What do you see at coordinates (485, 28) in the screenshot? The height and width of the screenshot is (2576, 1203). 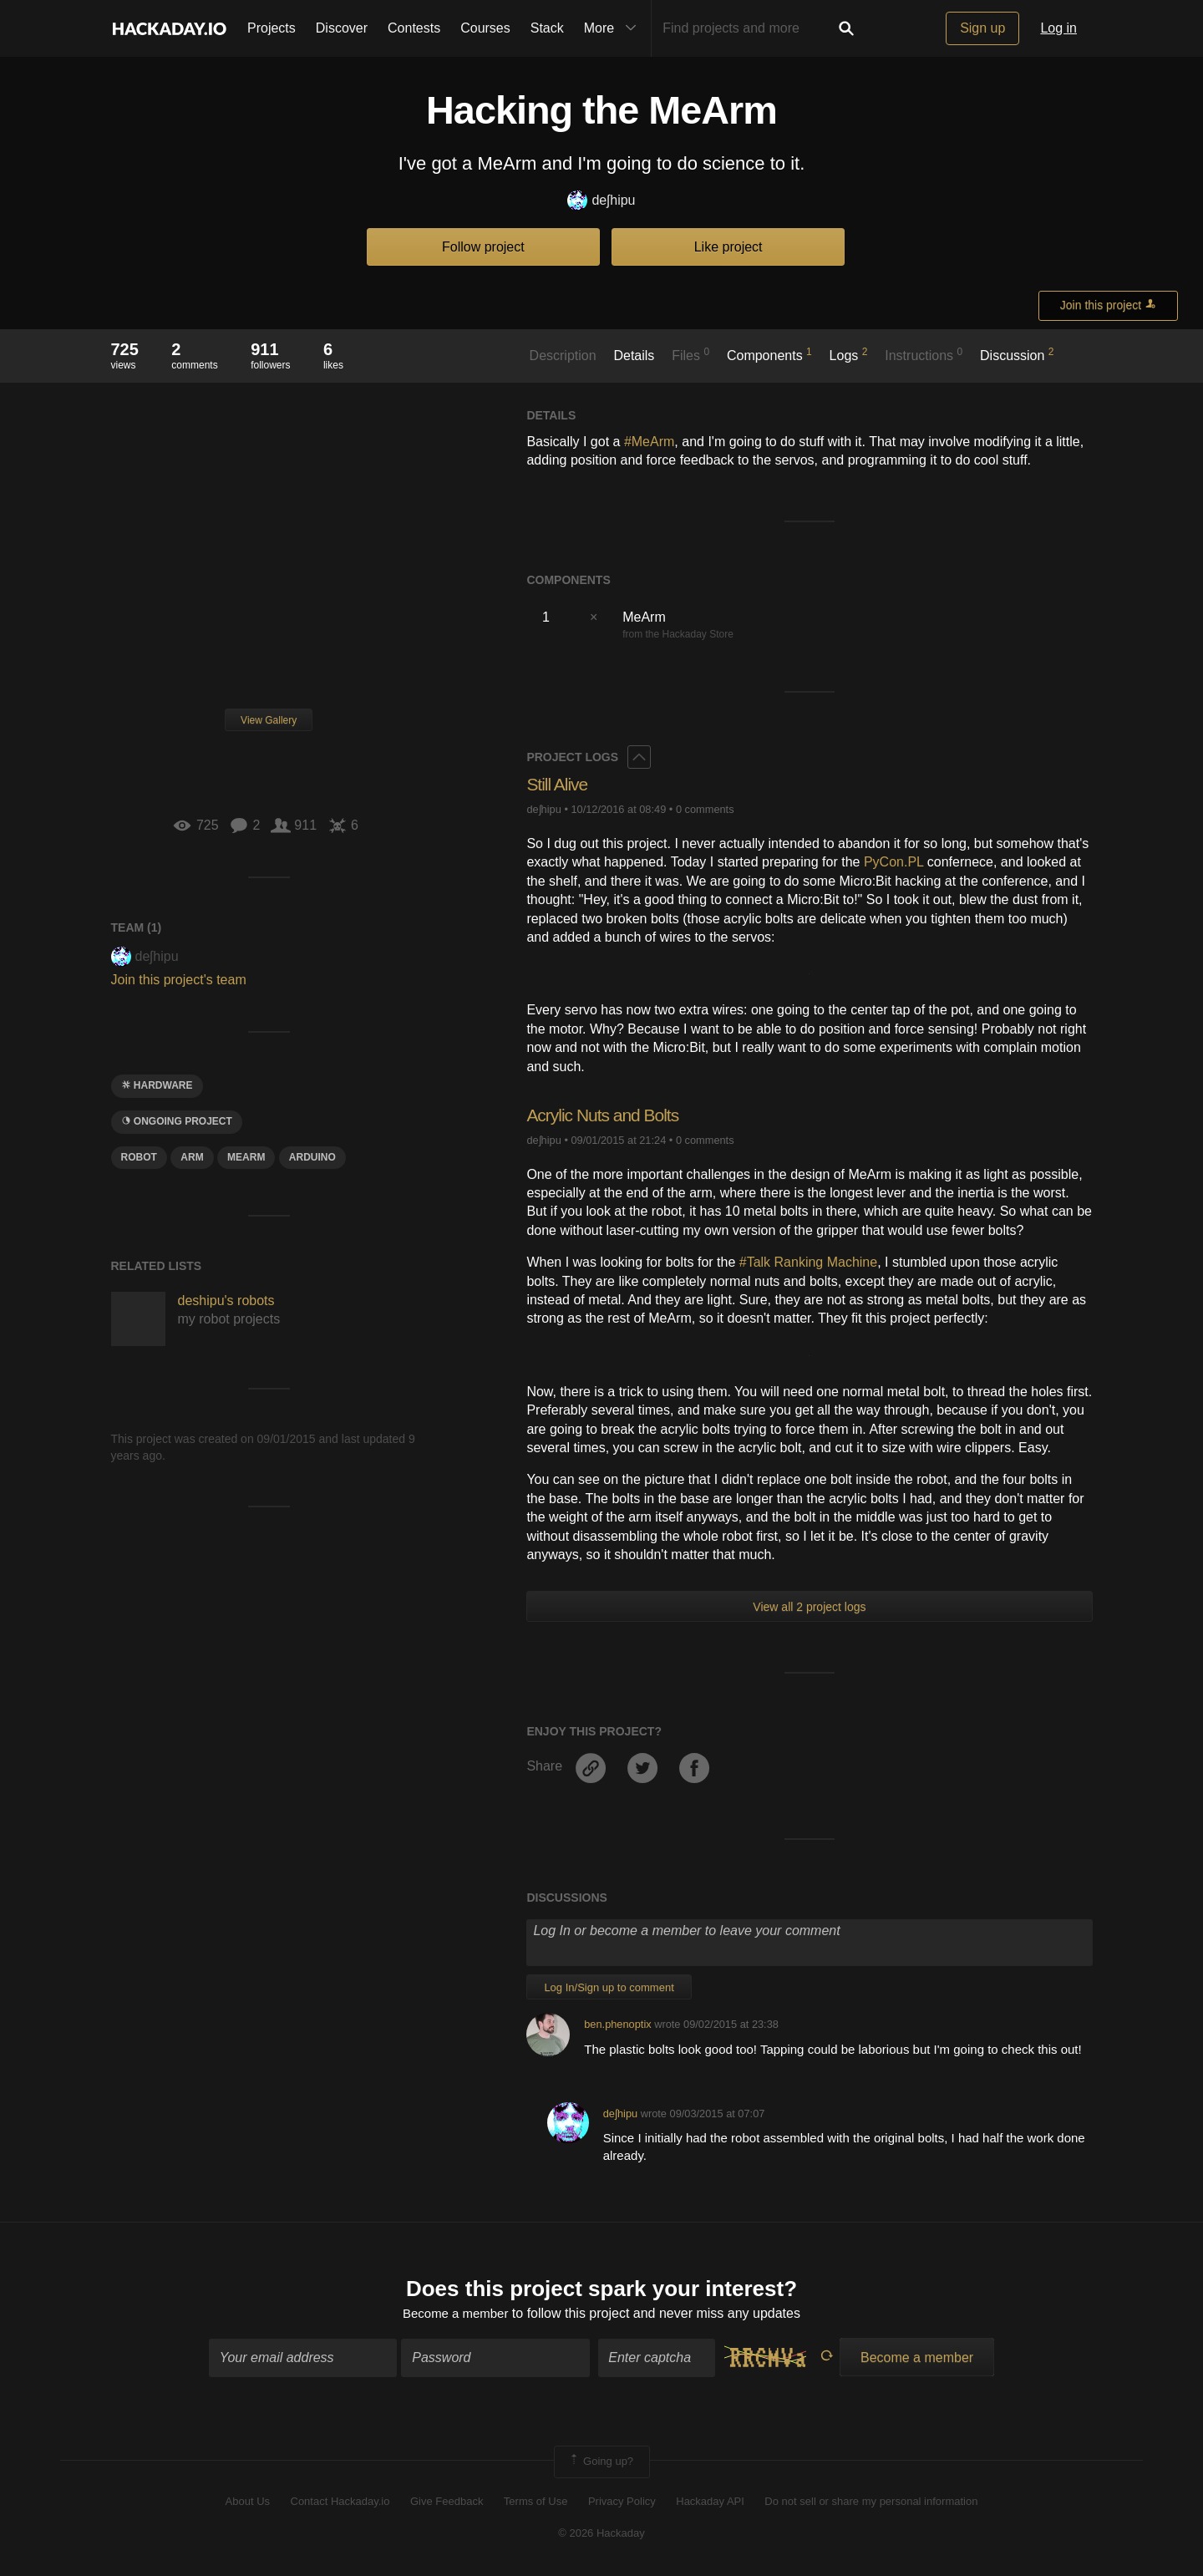 I see `Courses` at bounding box center [485, 28].